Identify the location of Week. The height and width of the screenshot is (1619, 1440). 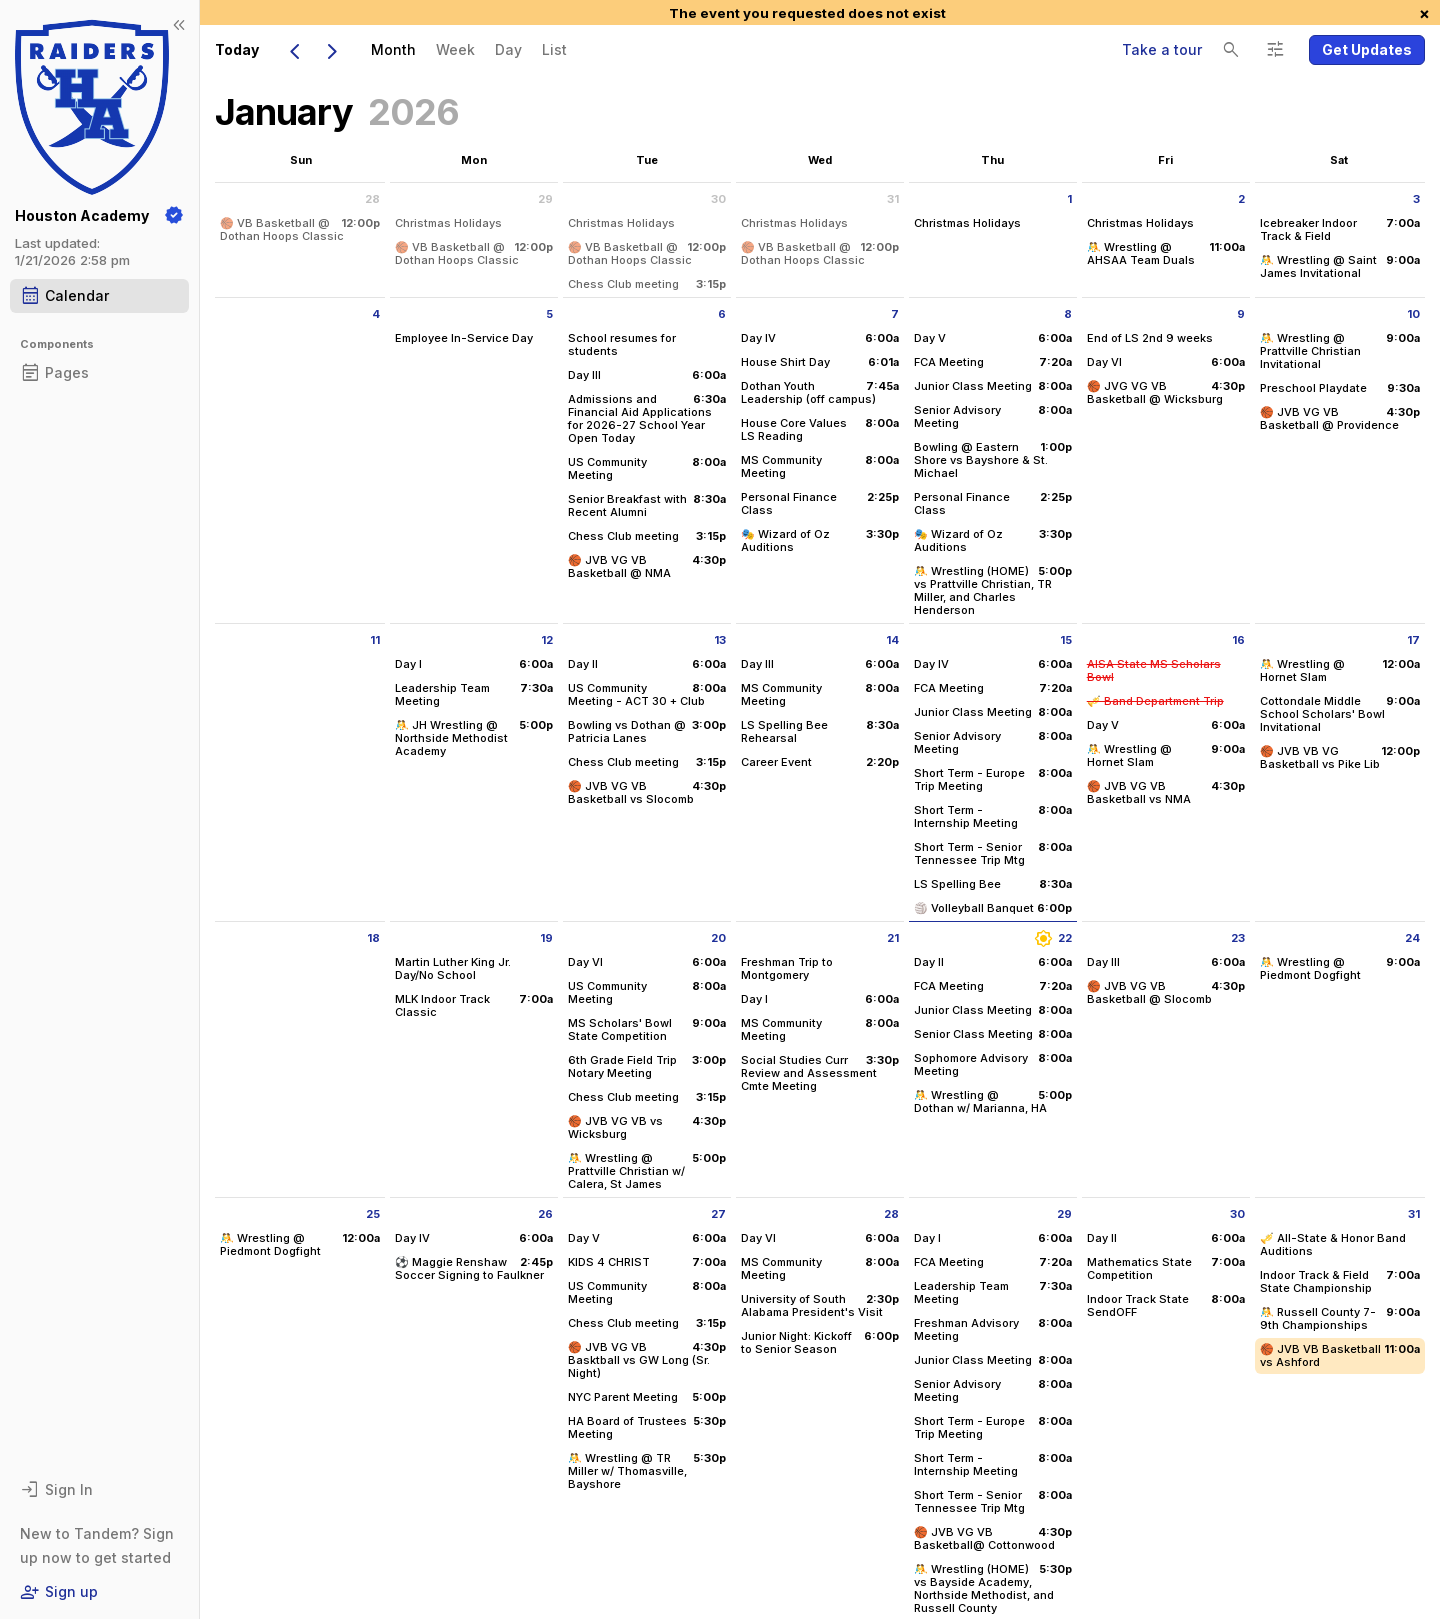
(455, 49).